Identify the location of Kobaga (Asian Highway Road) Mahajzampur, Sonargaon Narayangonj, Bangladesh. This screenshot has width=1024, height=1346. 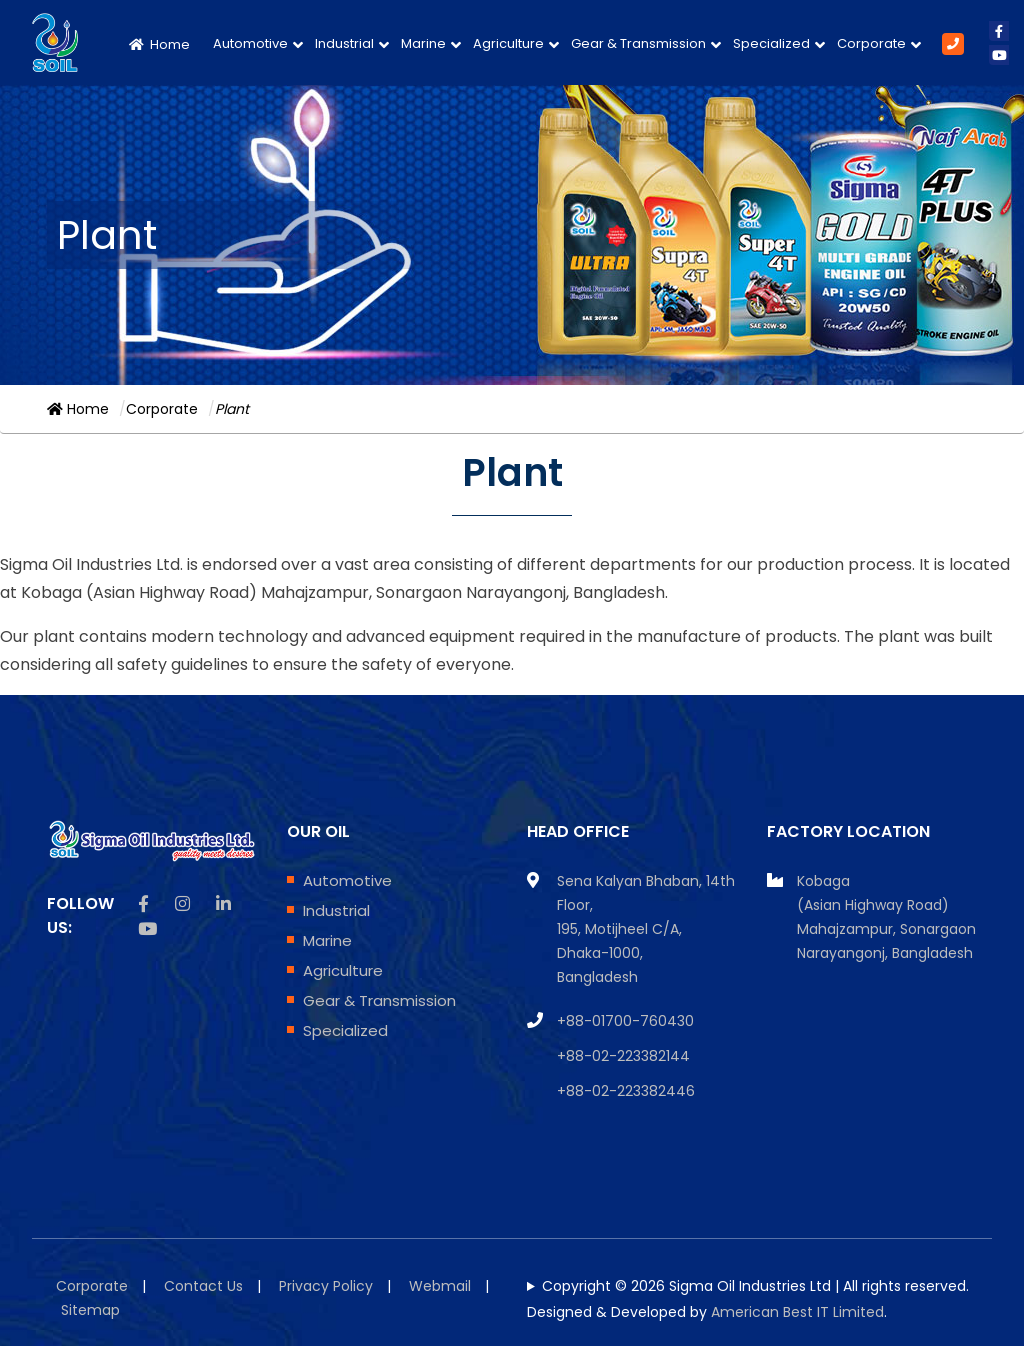
(886, 917).